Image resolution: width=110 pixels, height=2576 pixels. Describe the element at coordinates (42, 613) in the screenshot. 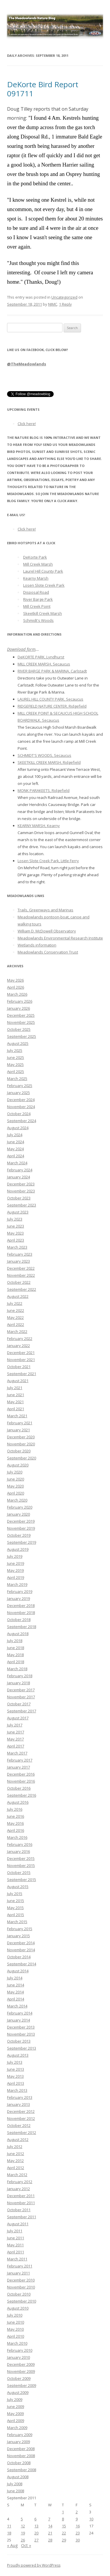

I see `Skeetkill Creek Marsh` at that location.